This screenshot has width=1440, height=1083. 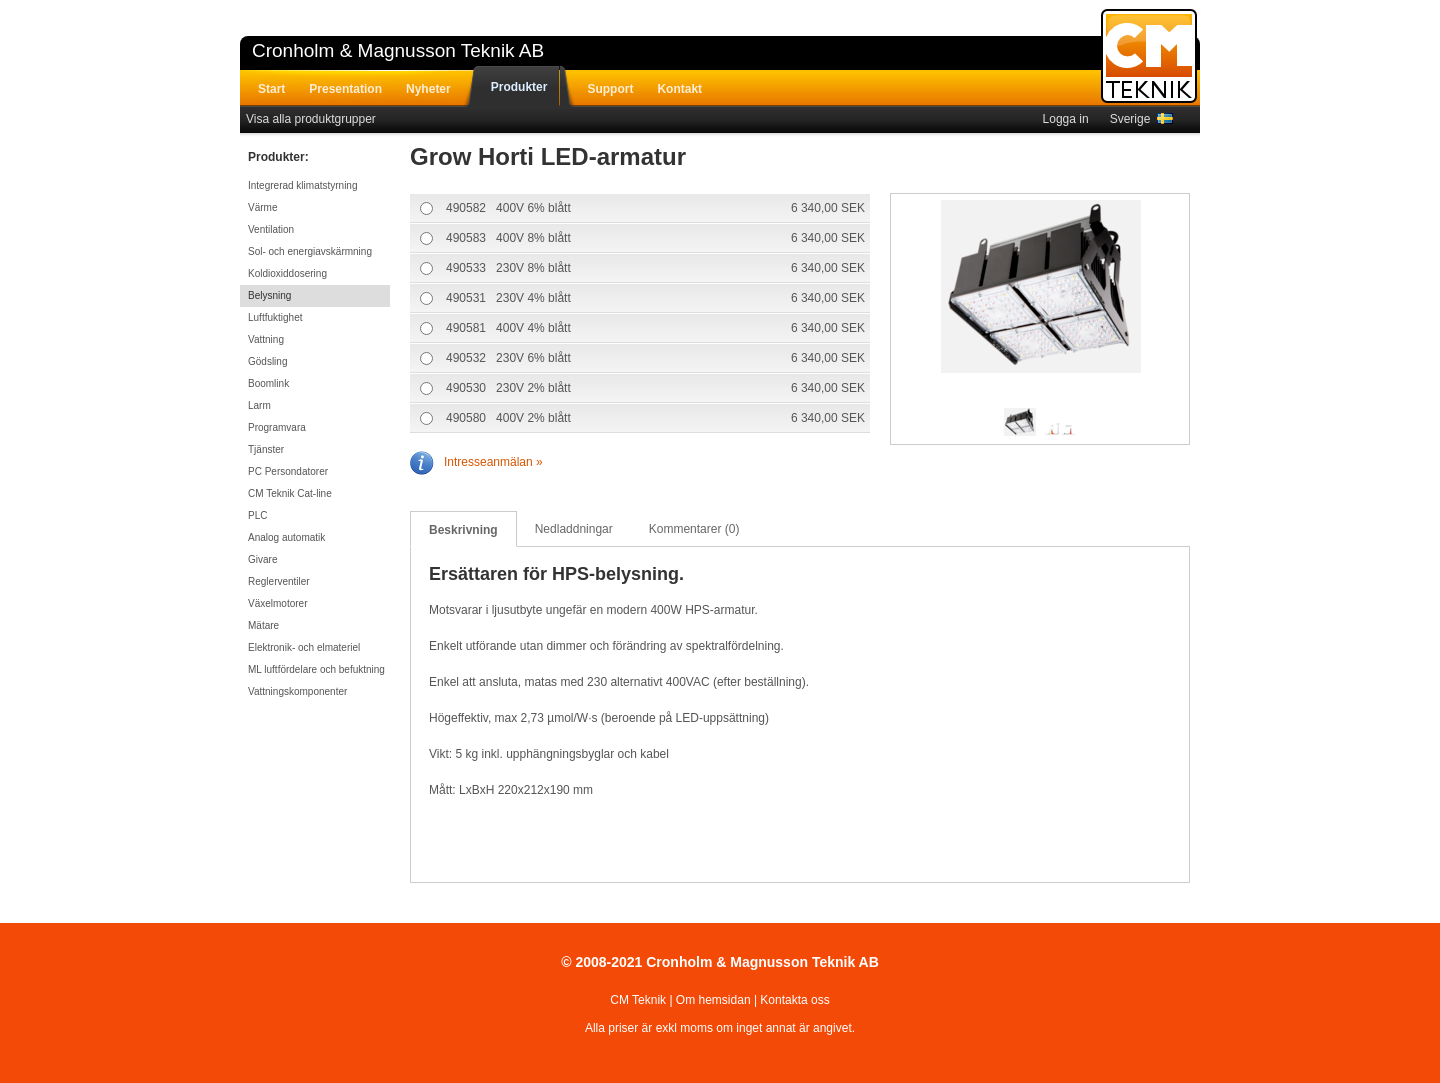 I want to click on Start, so click(x=271, y=89).